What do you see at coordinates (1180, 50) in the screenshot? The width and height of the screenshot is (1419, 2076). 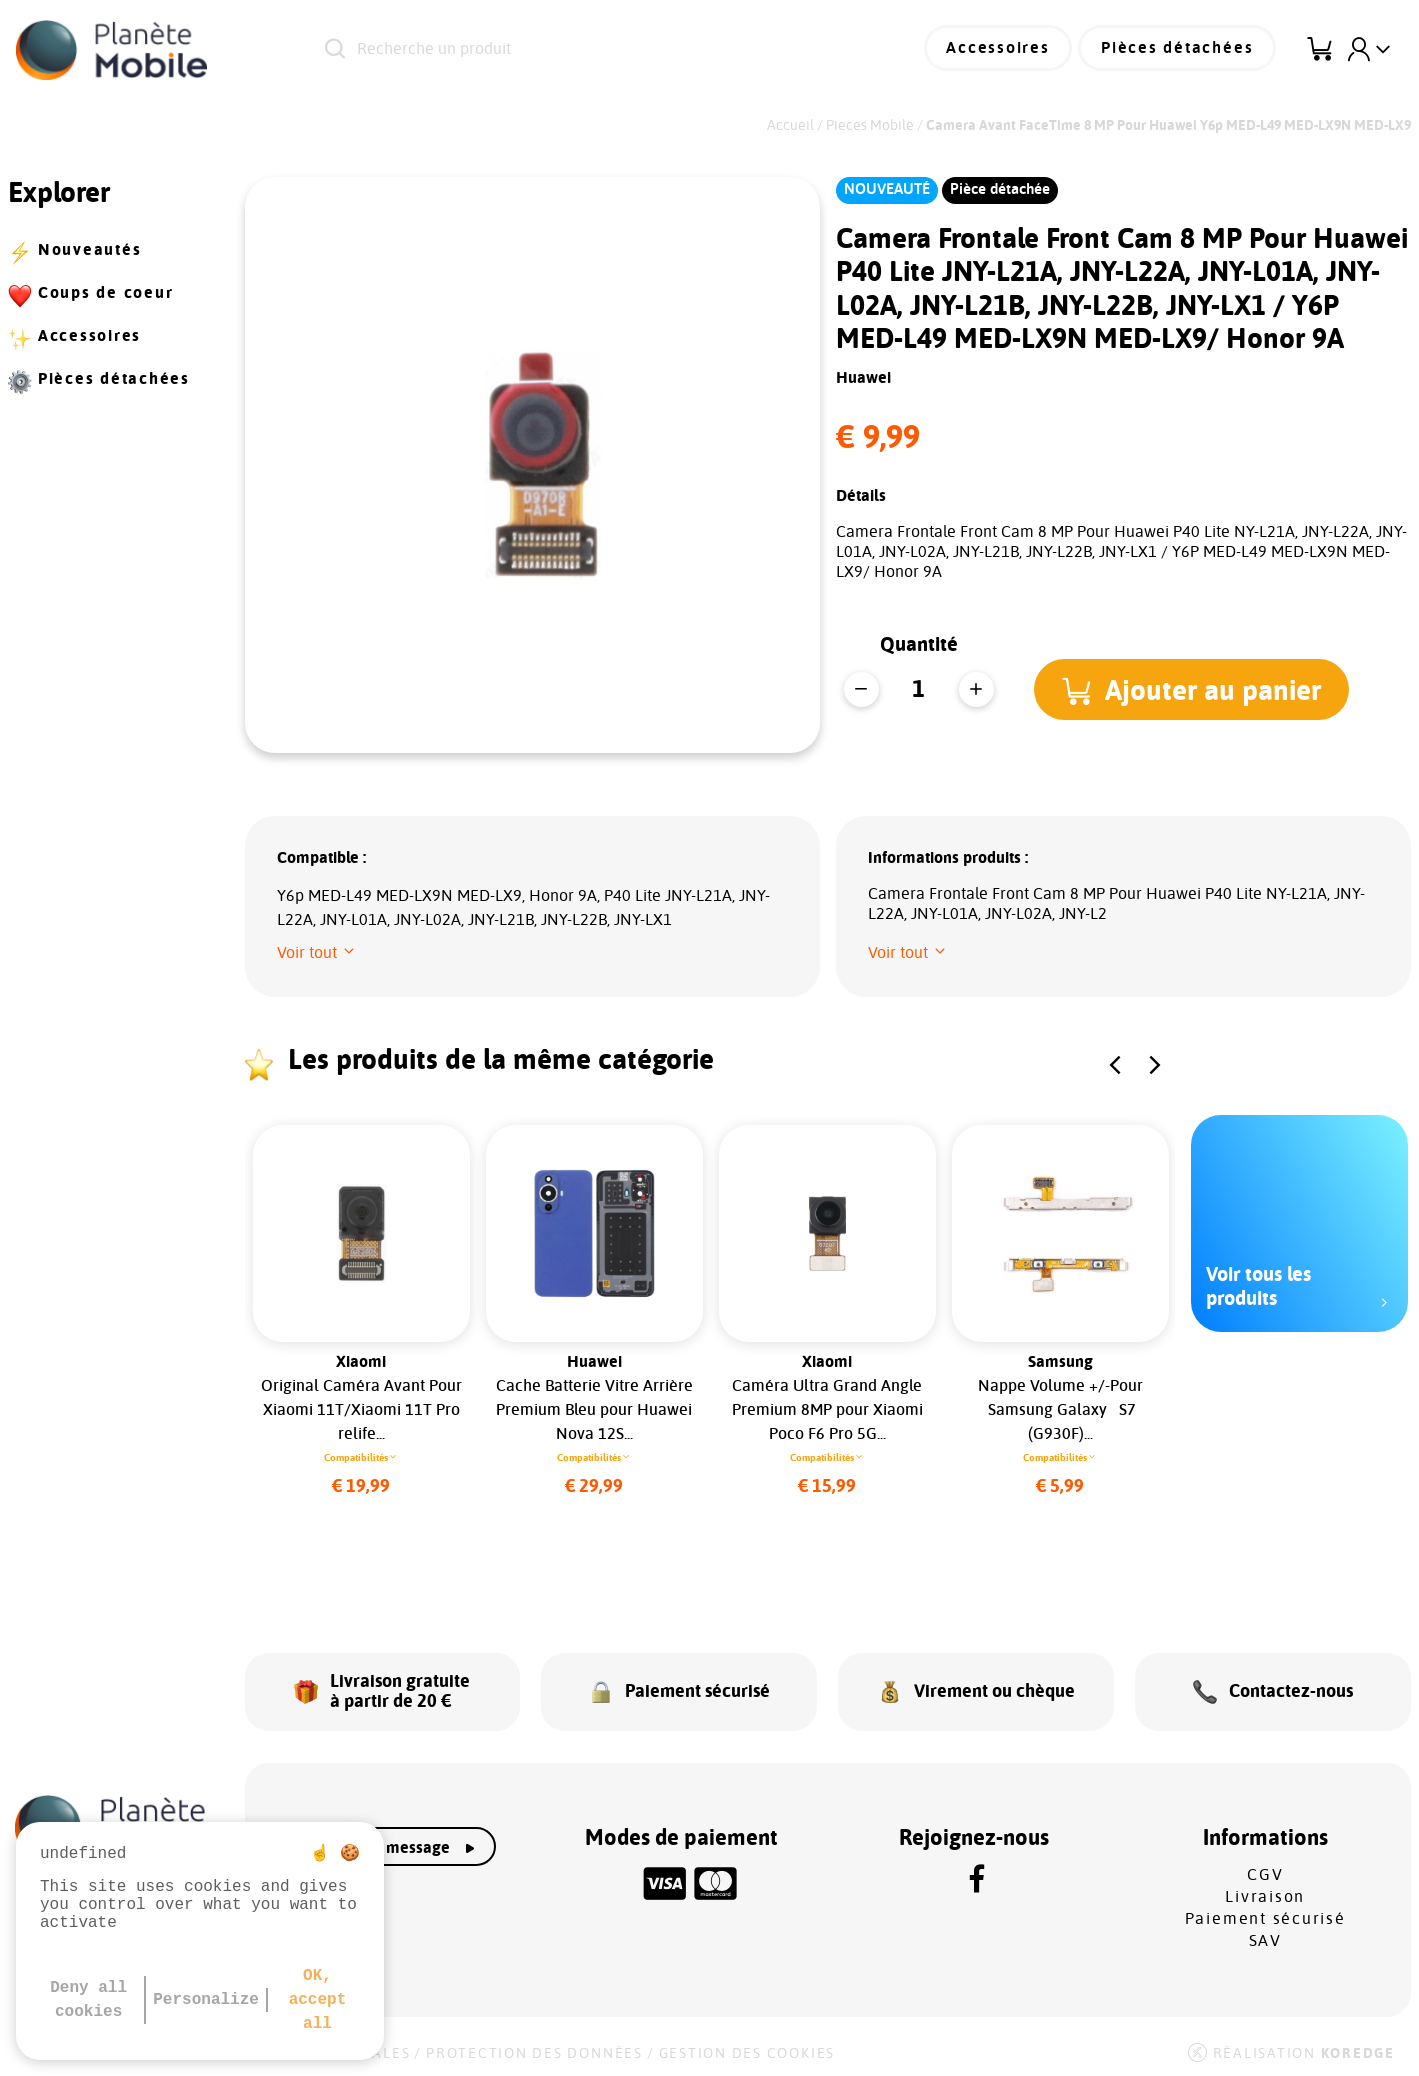 I see `Pièces détachées` at bounding box center [1180, 50].